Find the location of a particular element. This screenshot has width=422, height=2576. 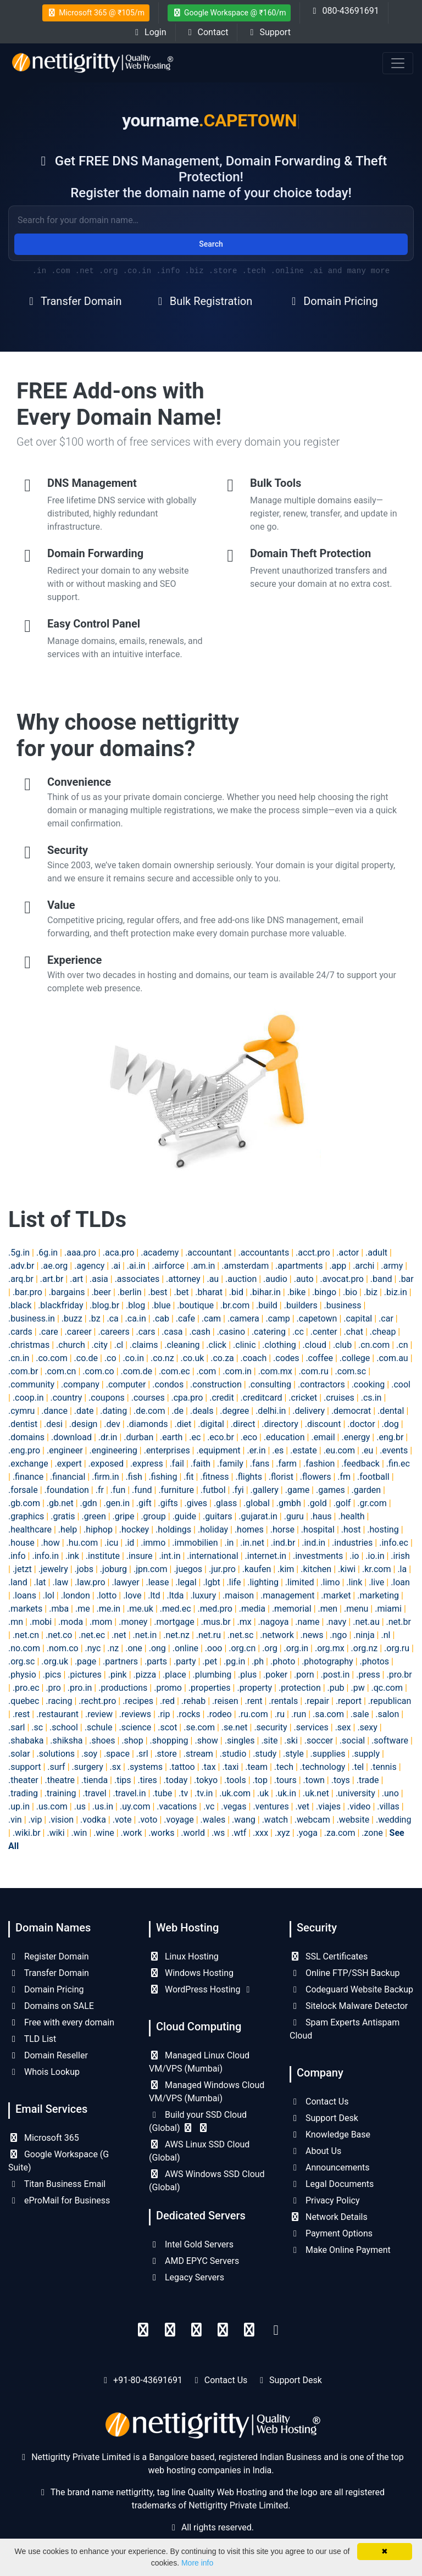

.supply is located at coordinates (366, 1753).